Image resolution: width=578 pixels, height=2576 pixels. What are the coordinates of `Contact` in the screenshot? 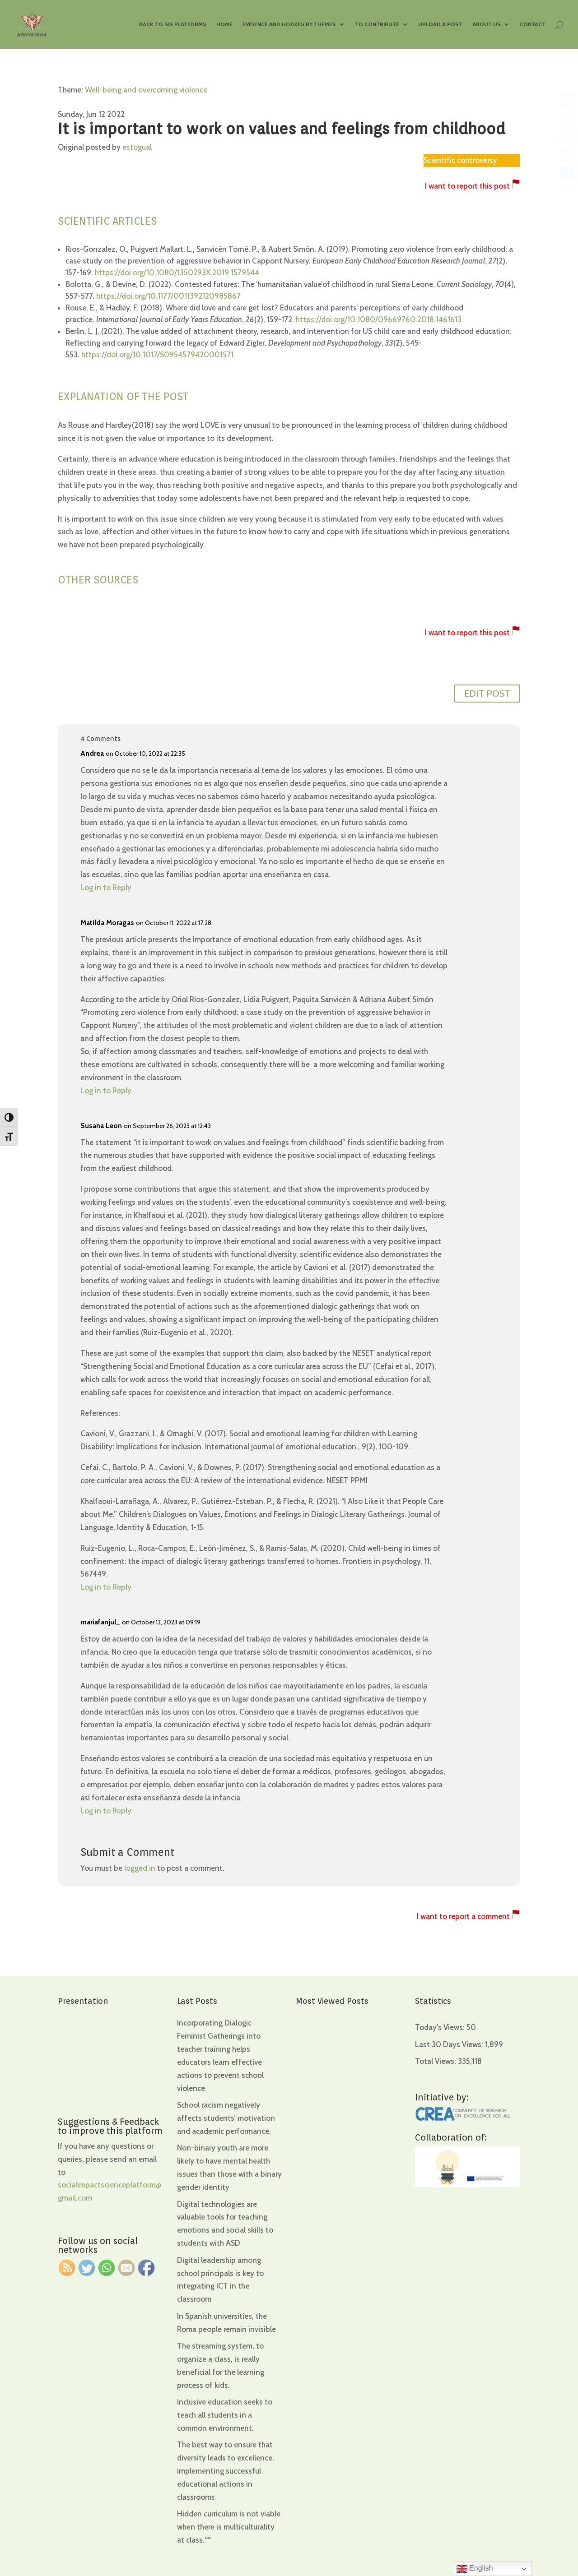 It's located at (532, 24).